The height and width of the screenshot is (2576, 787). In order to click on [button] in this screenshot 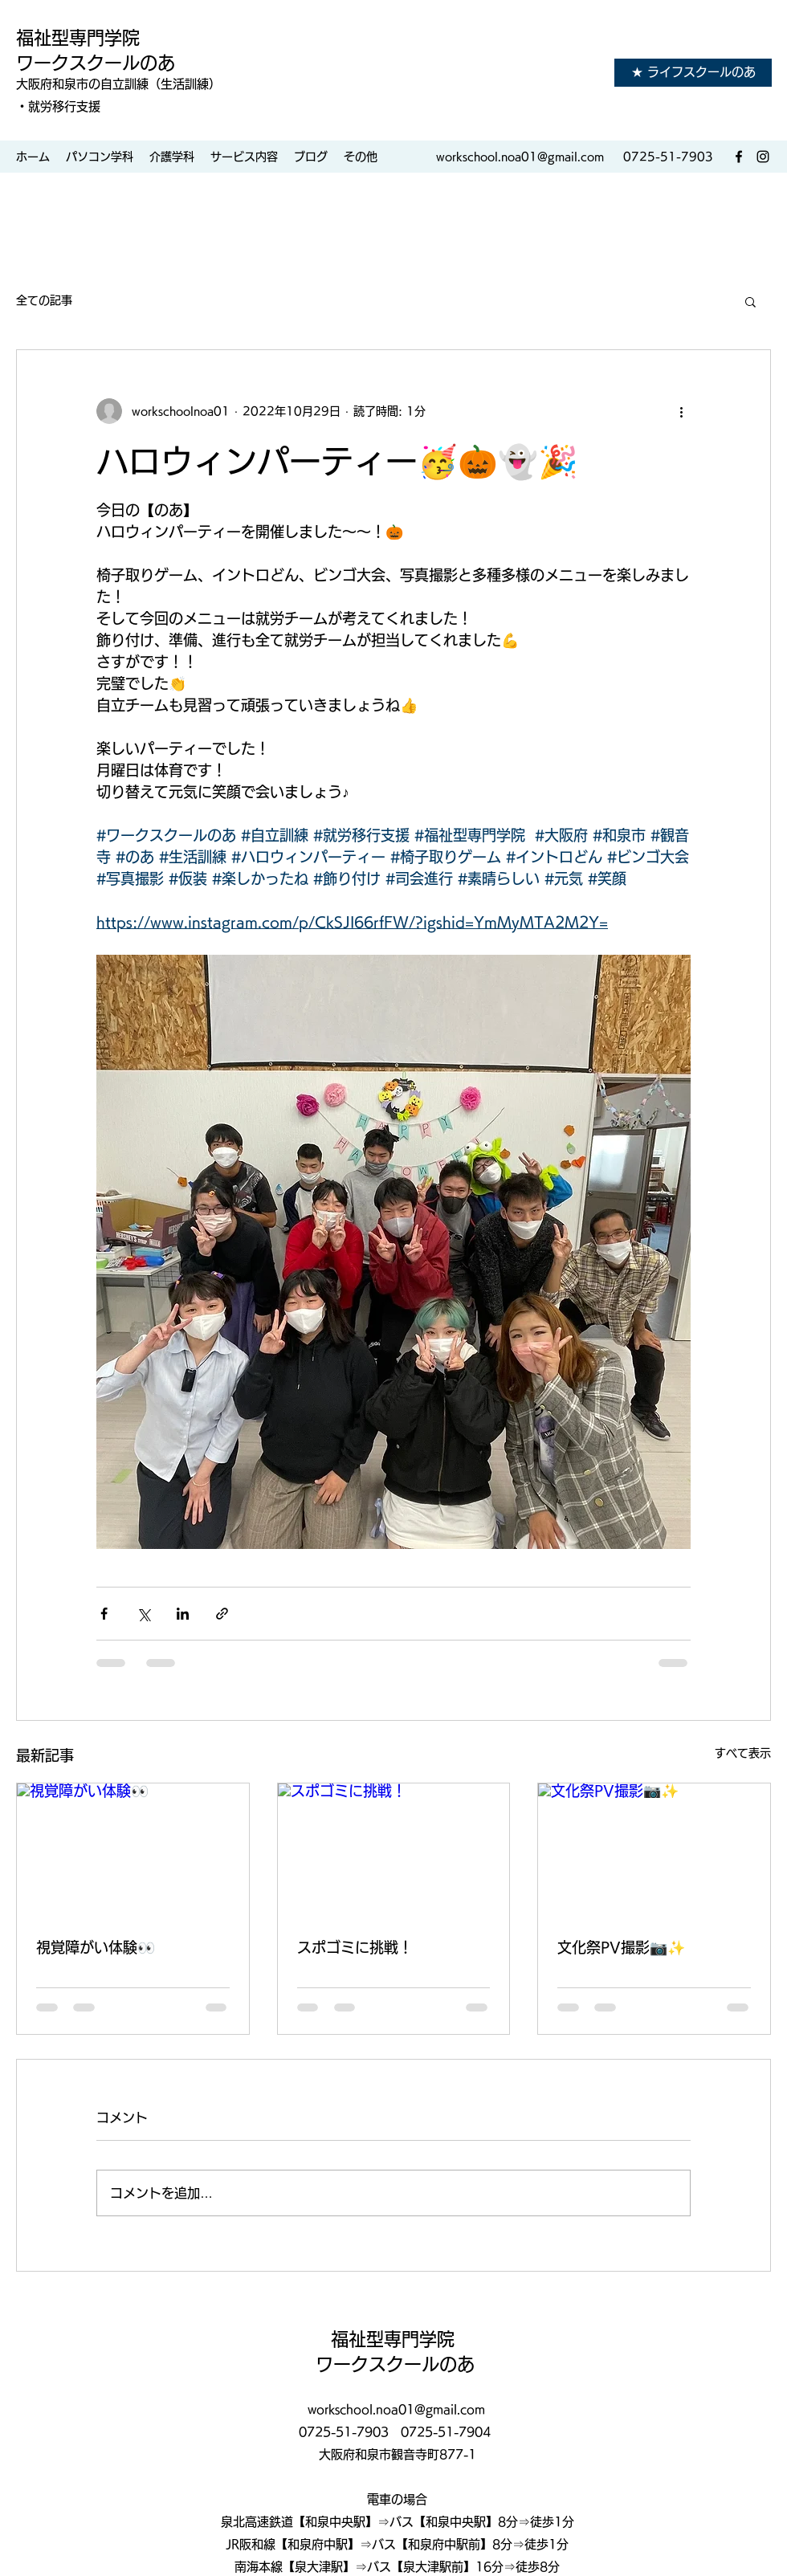, I will do `click(750, 301)`.